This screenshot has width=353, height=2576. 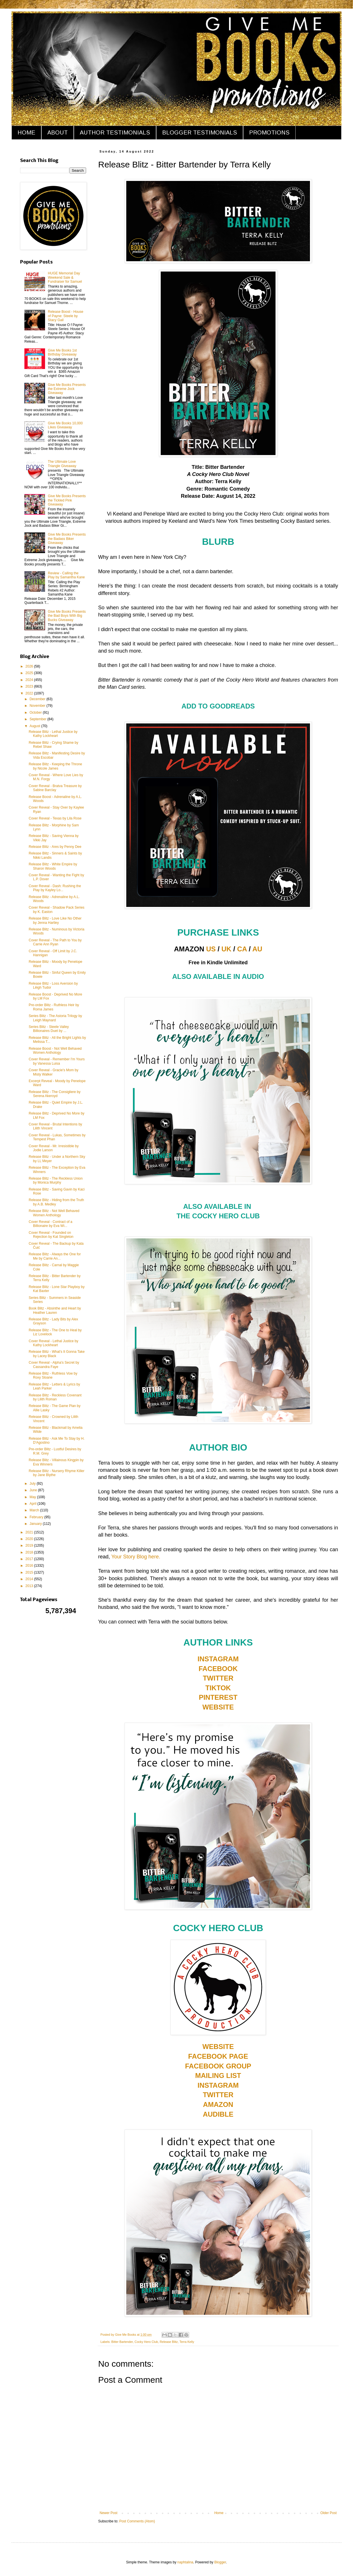 I want to click on June, so click(x=34, y=1490).